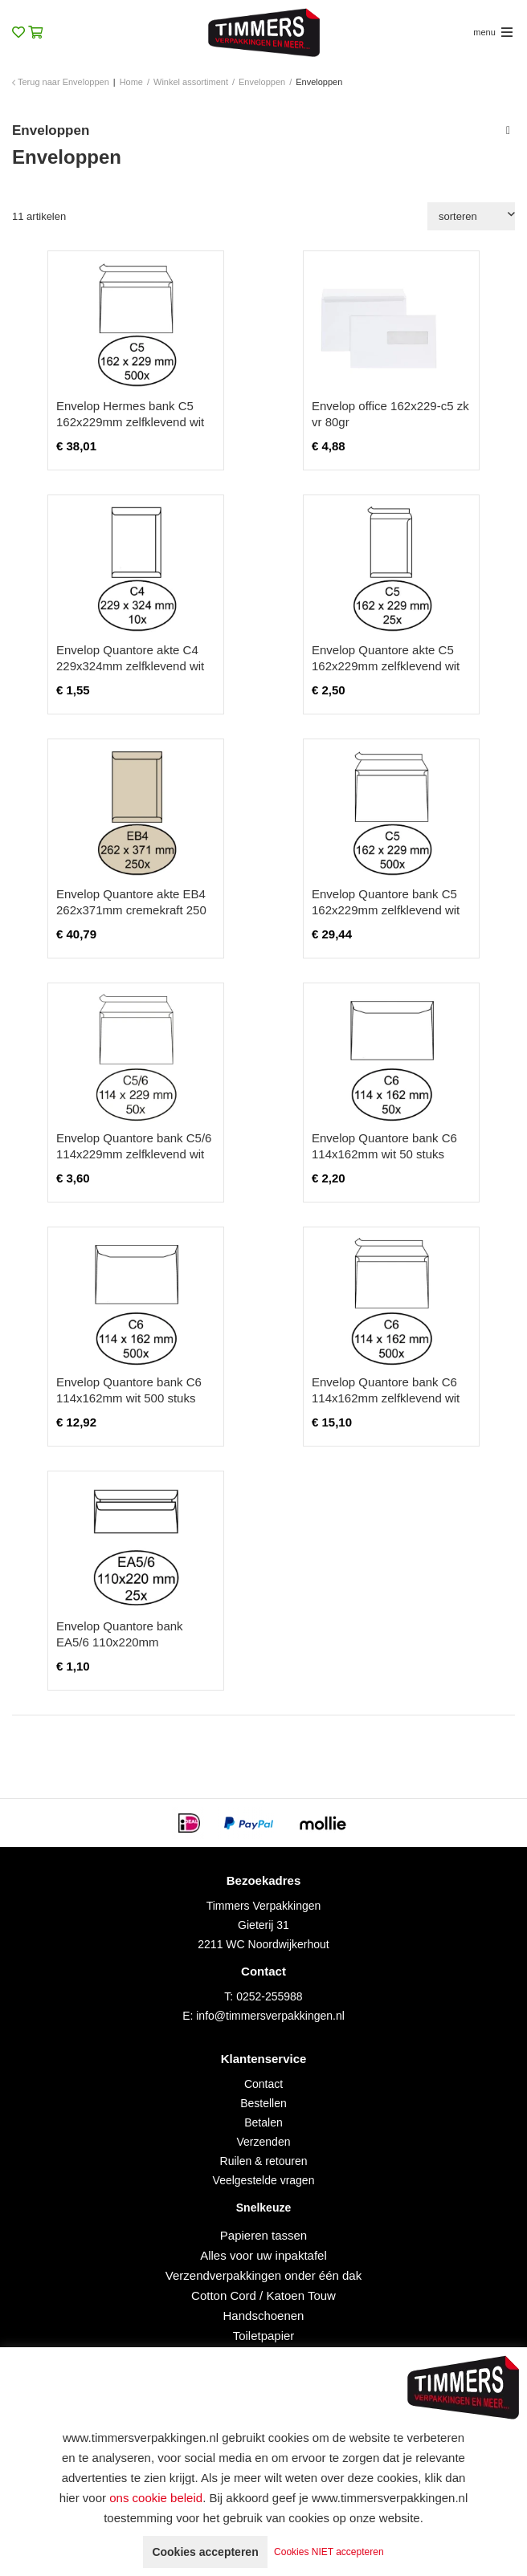  What do you see at coordinates (155, 2498) in the screenshot?
I see `ons cookie beleid` at bounding box center [155, 2498].